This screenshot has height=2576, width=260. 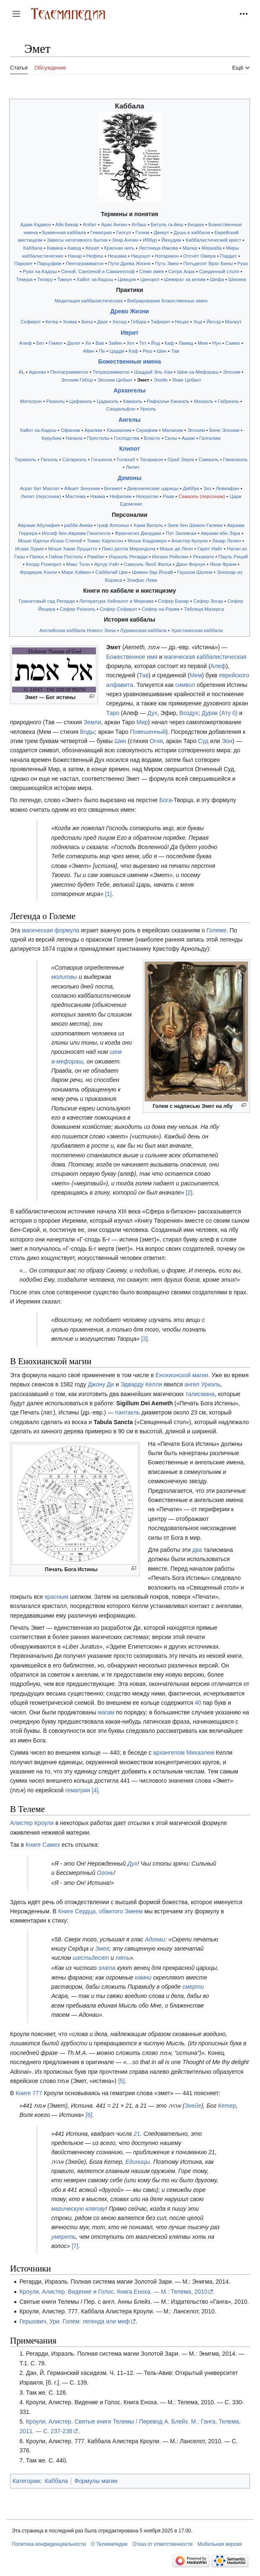 I want to click on Цадкиэль, so click(x=107, y=401).